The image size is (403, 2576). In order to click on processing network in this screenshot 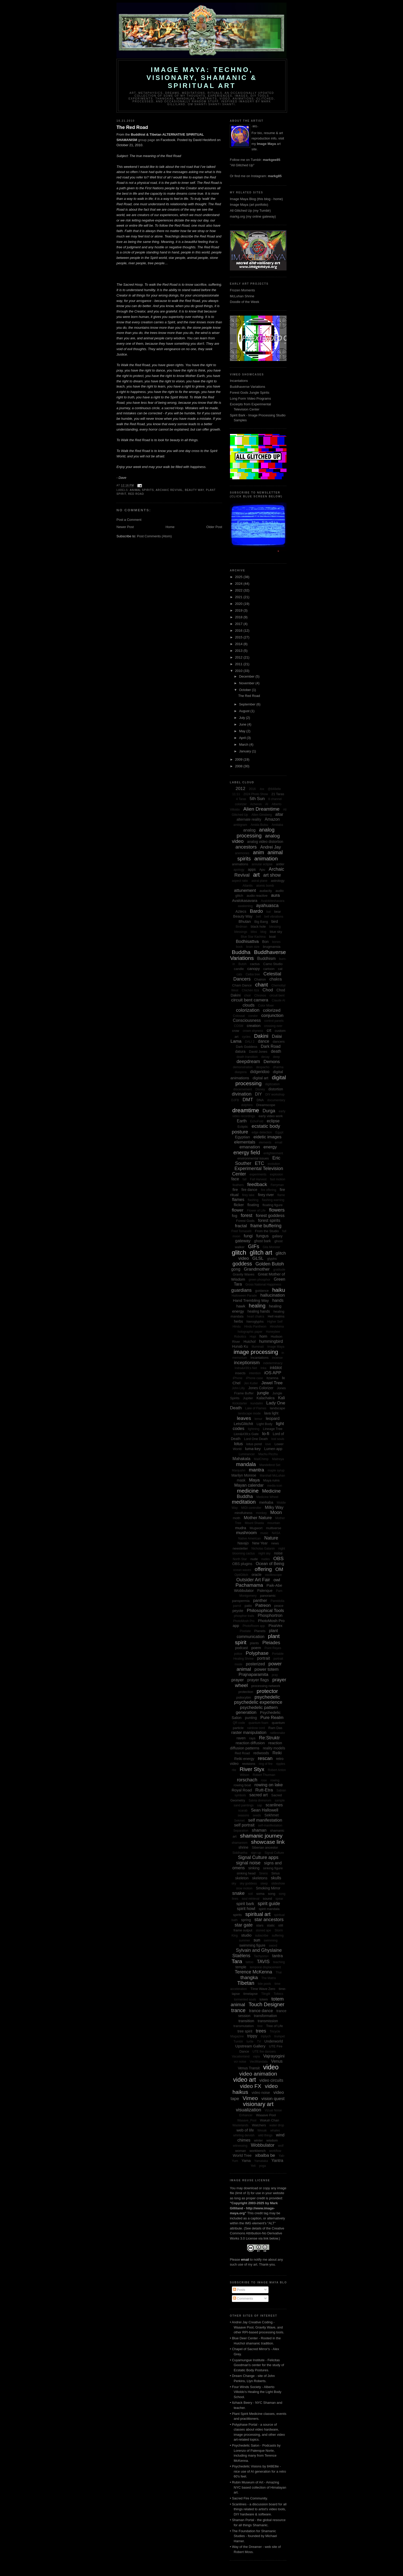, I will do `click(265, 1686)`.